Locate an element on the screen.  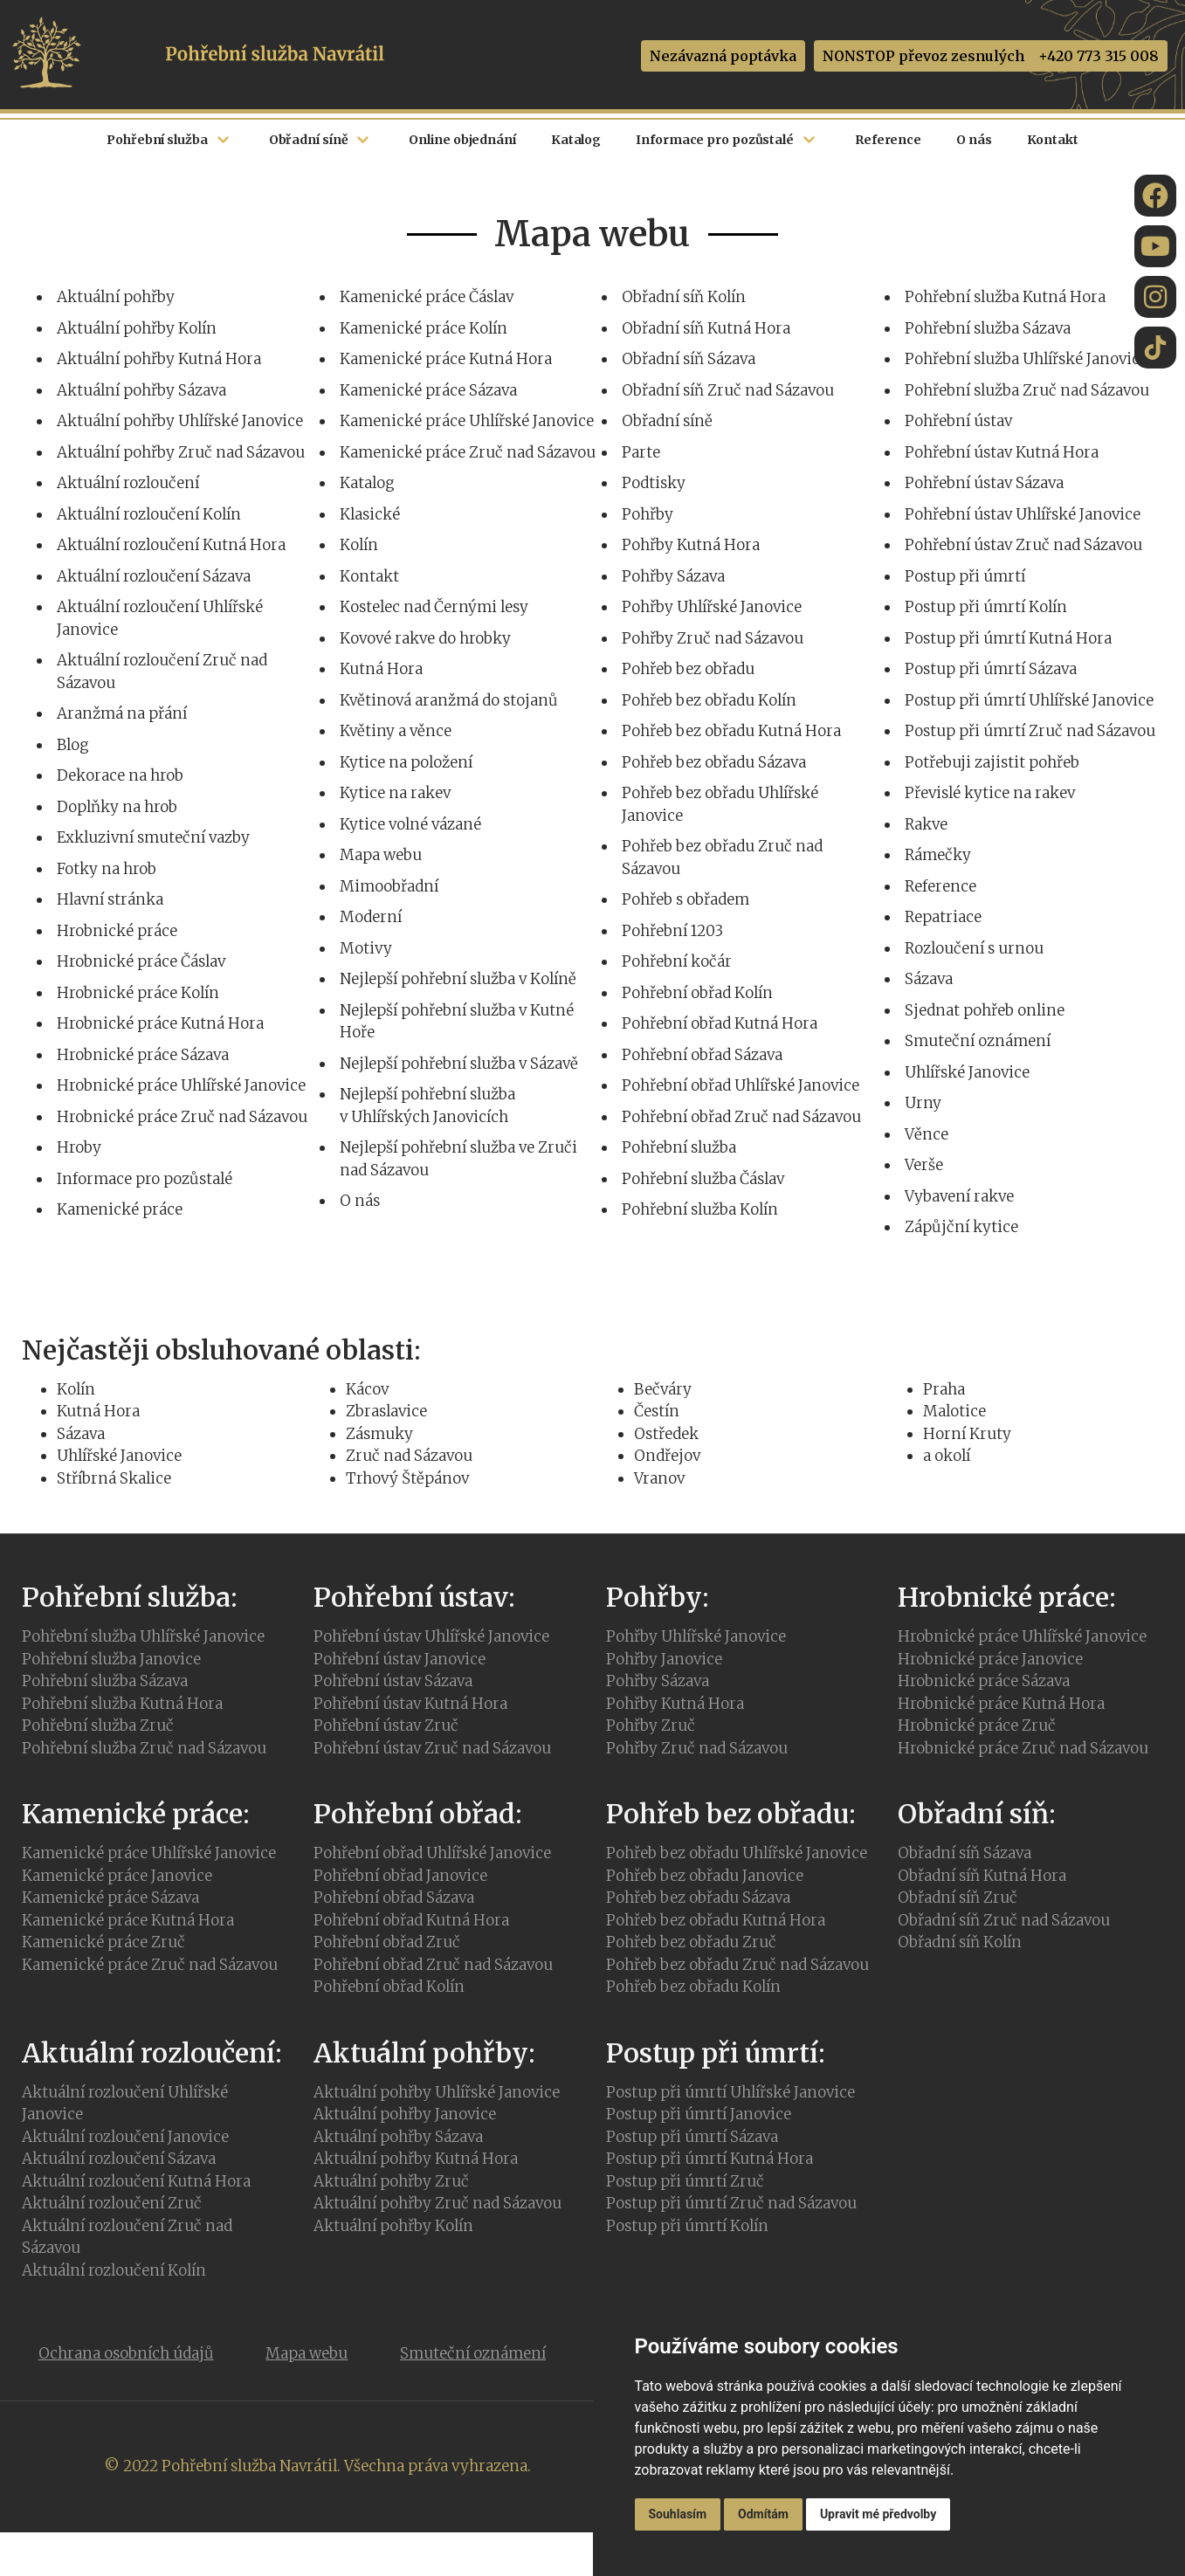
Souhlasím [button] is located at coordinates (678, 2514).